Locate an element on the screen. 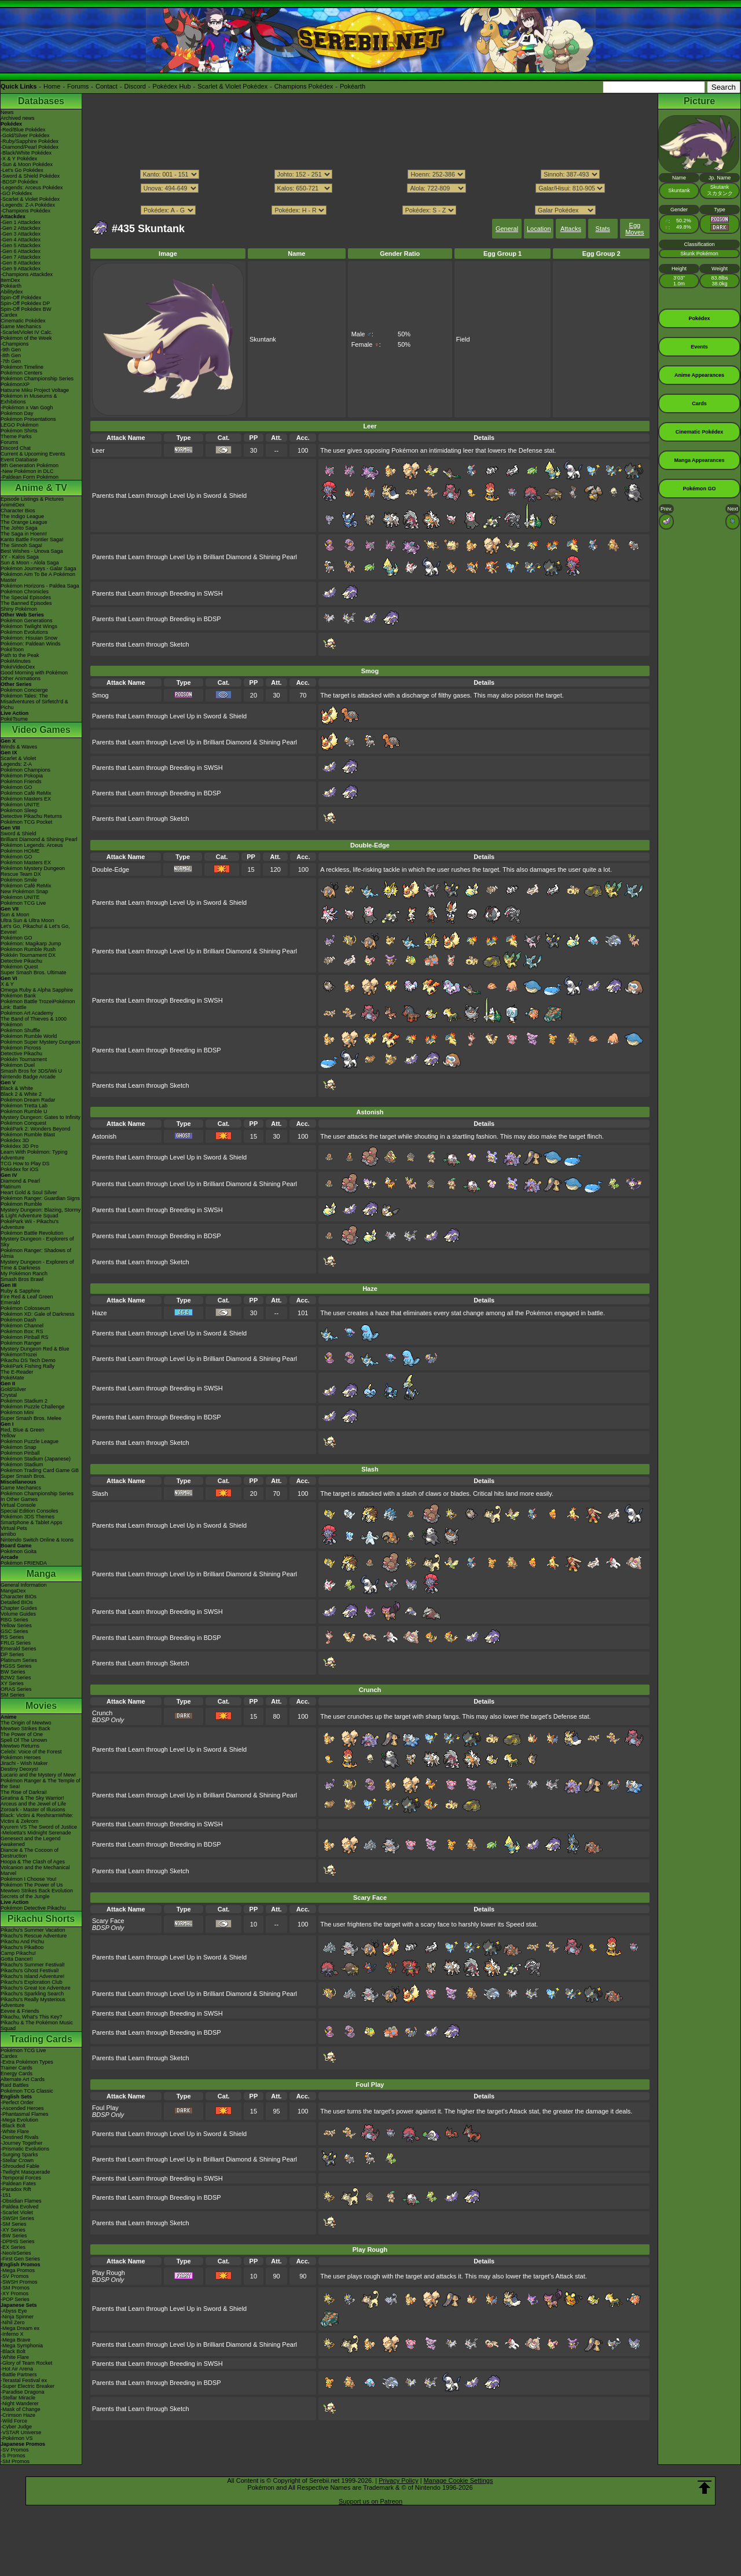 The image size is (741, 2576). Pokémon Puzzle Challenge is located at coordinates (33, 1407).